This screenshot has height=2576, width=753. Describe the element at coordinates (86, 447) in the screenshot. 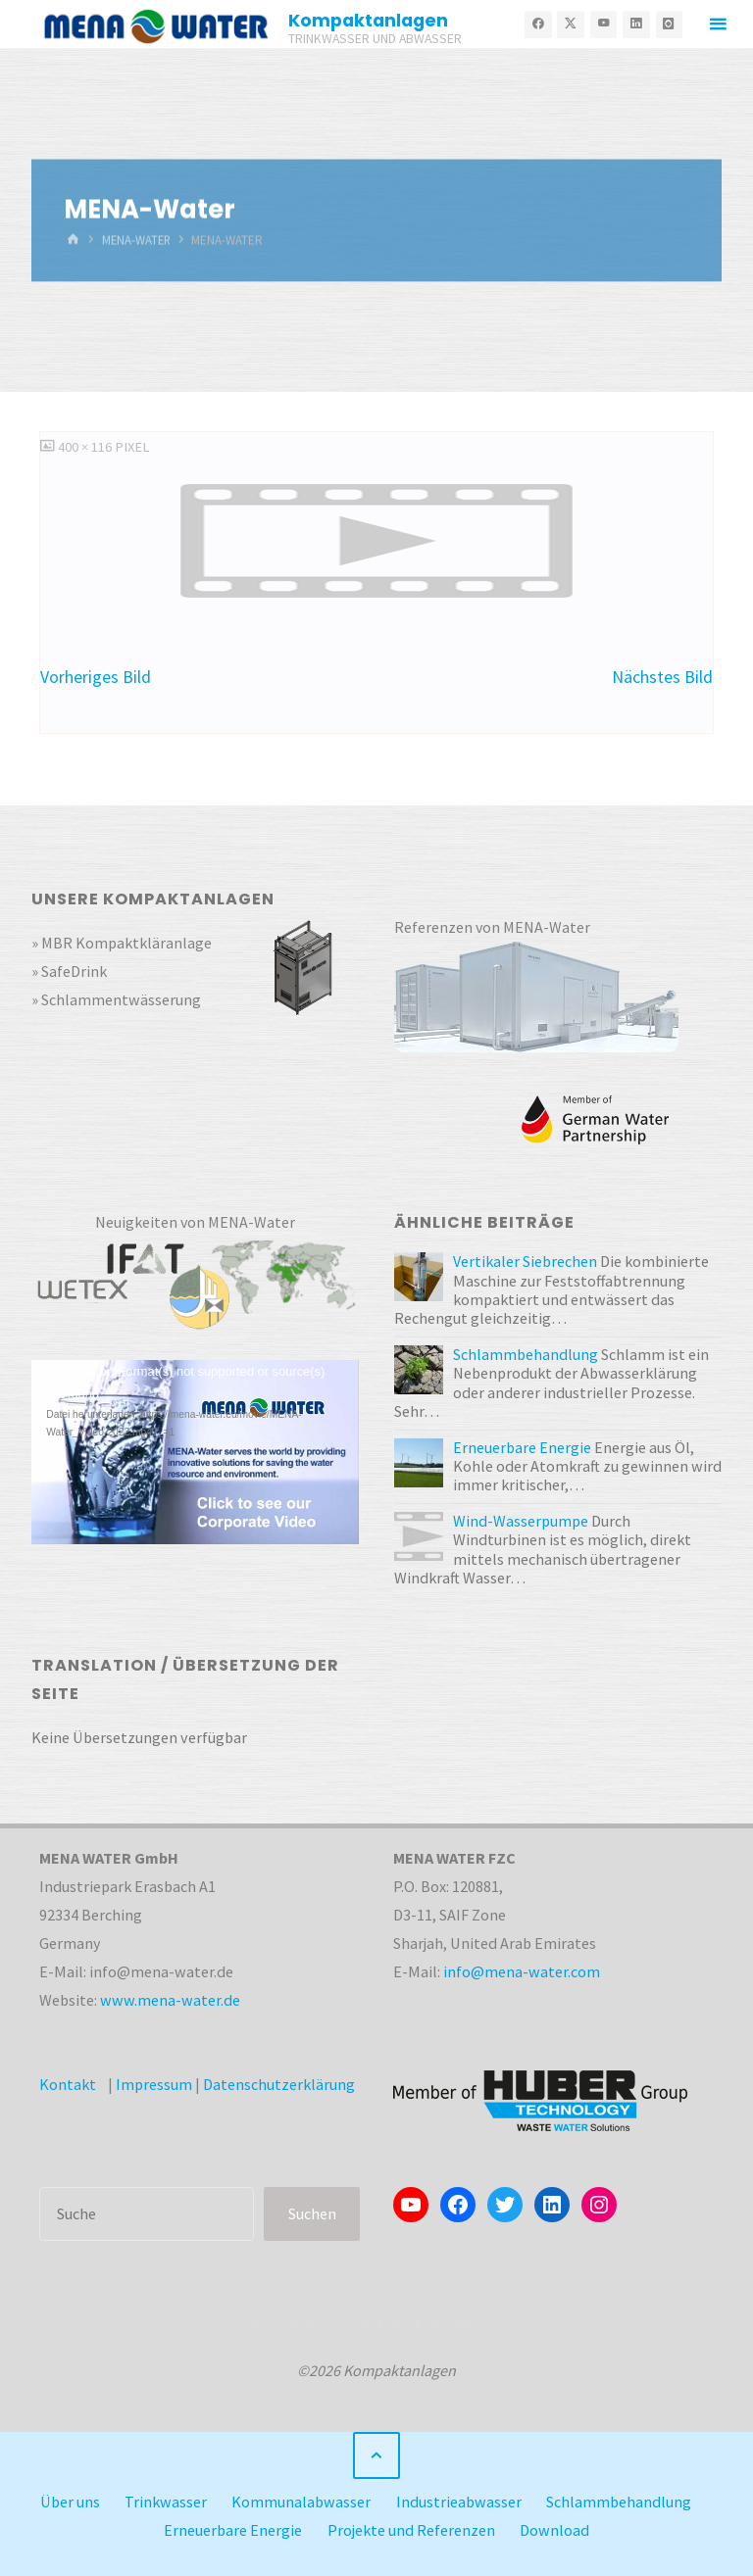

I see `400 × 116` at that location.